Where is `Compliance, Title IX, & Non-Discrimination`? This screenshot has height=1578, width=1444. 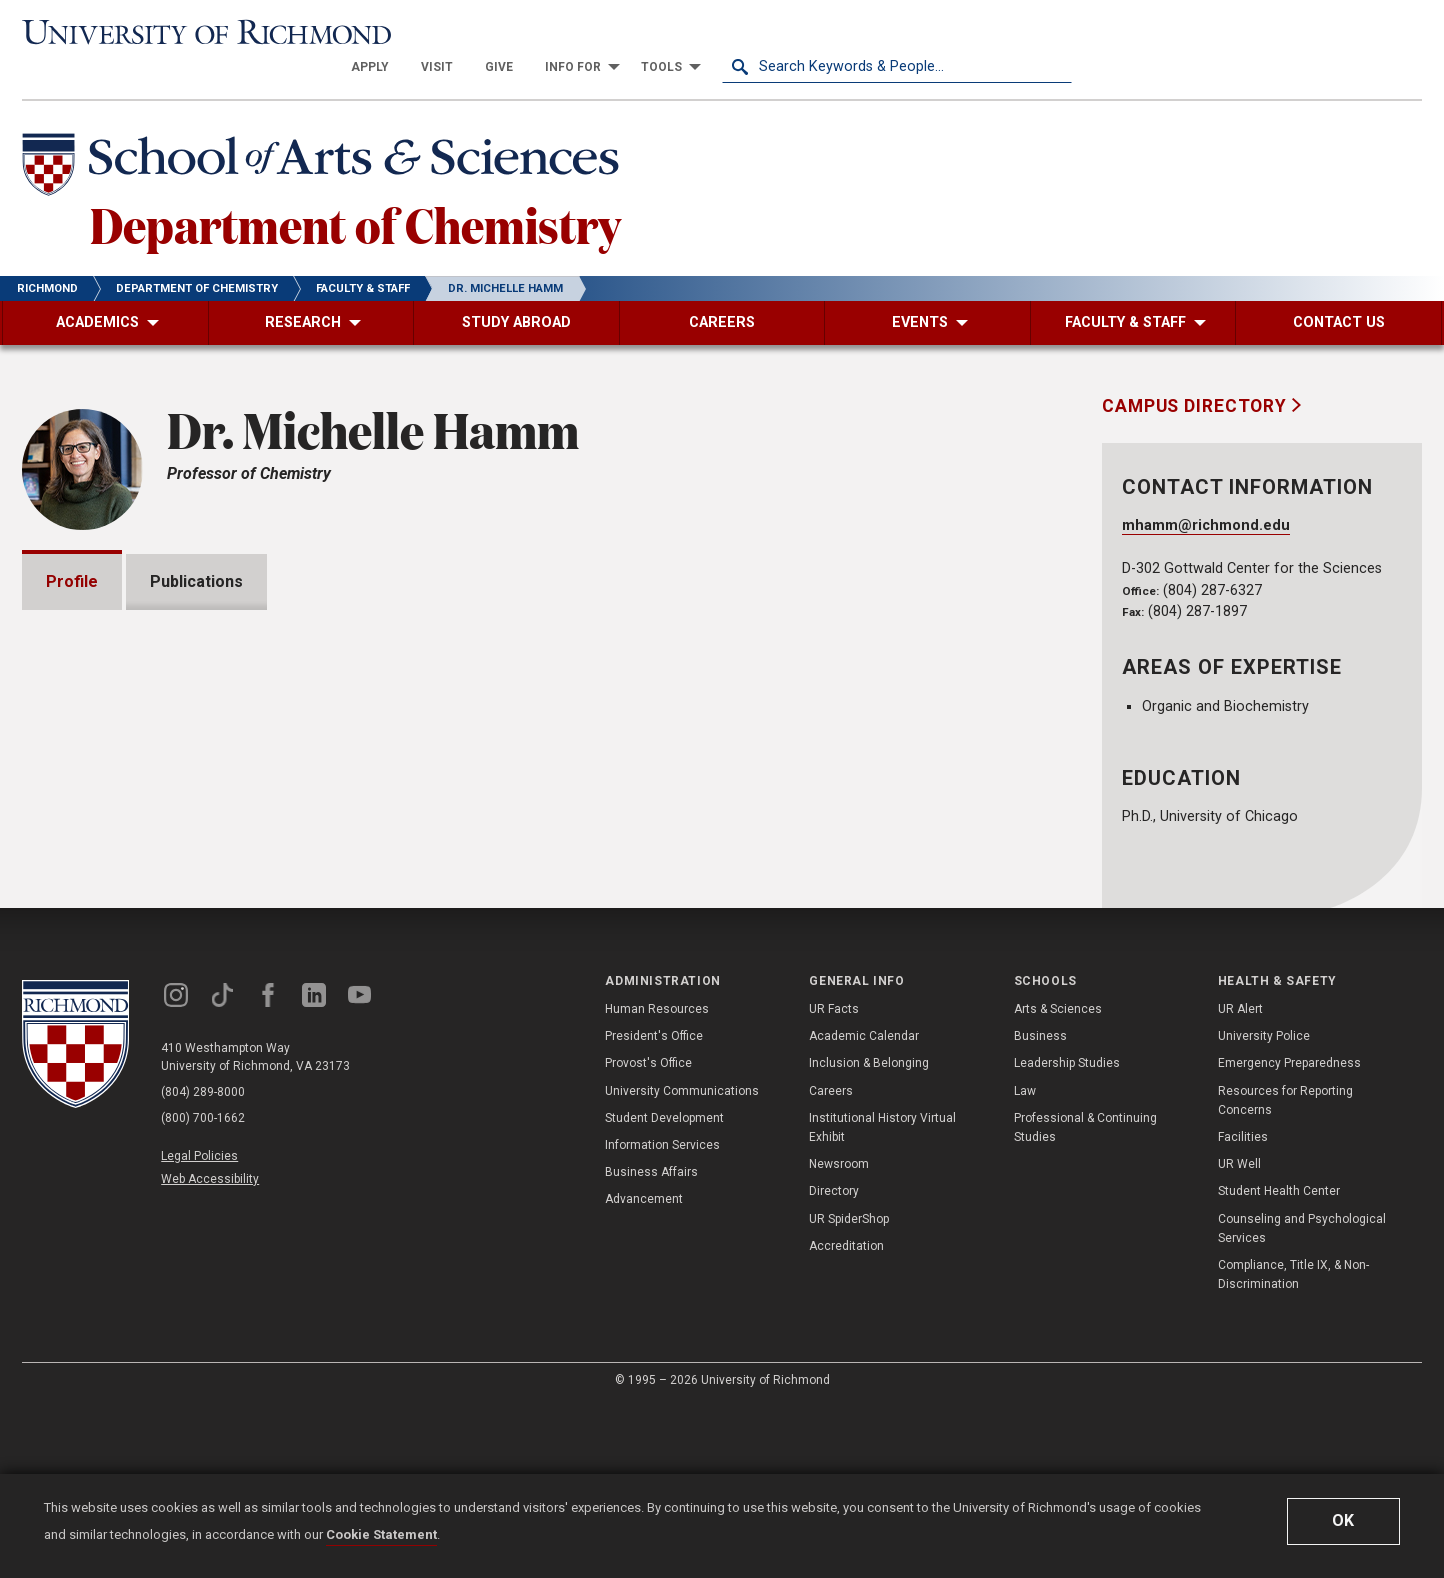 Compliance, Title IX, & Non-Discrimination is located at coordinates (1293, 1446).